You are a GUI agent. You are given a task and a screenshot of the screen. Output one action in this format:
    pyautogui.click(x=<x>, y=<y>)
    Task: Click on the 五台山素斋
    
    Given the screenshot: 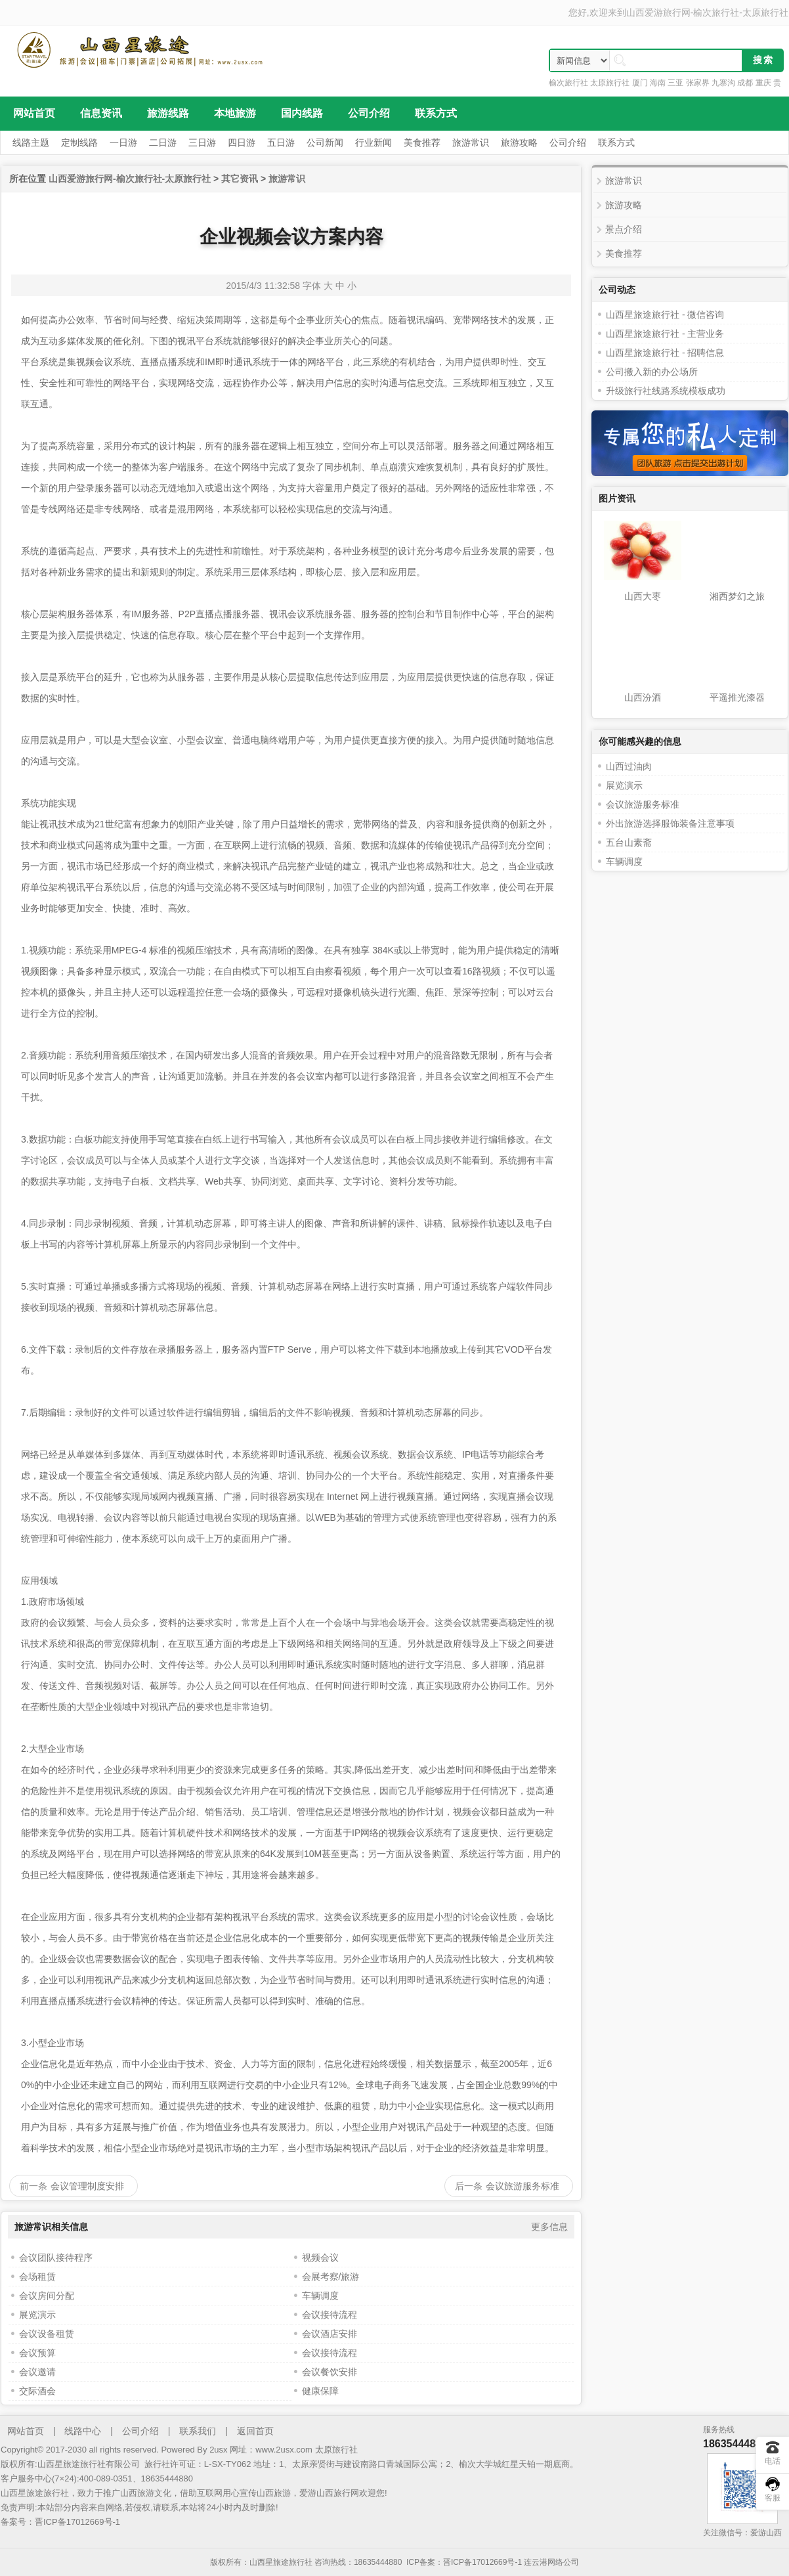 What is the action you would take?
    pyautogui.click(x=629, y=842)
    